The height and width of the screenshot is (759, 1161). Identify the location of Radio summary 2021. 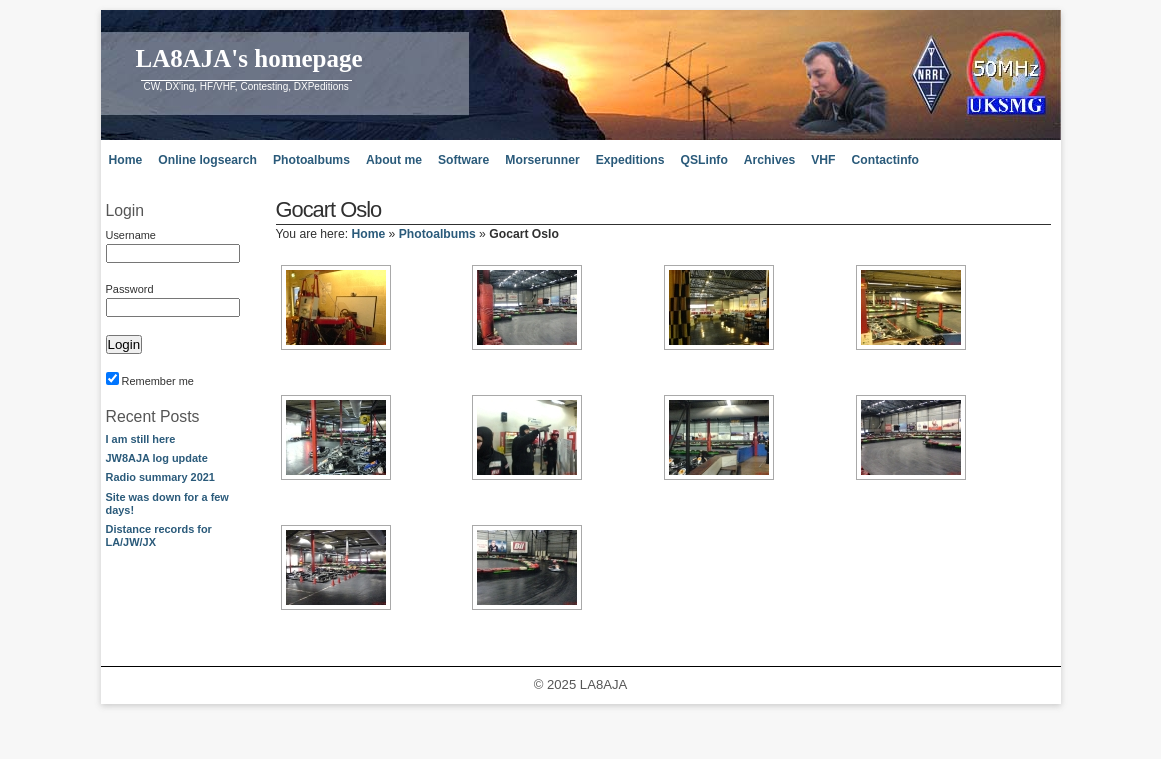
(160, 477).